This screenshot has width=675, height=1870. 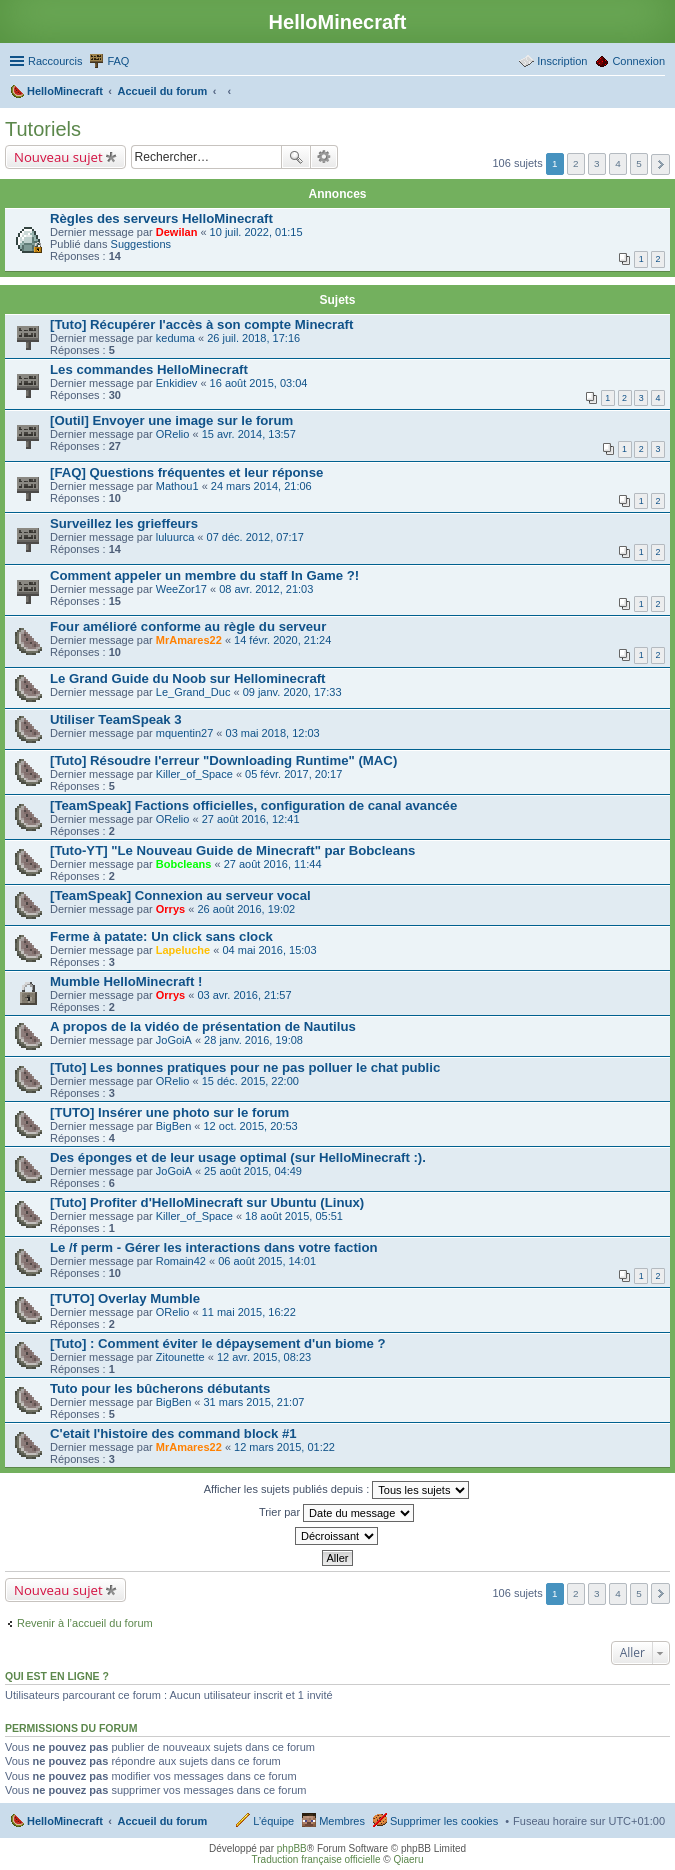 What do you see at coordinates (218, 1343) in the screenshot?
I see `[Tuto] : Comment éviter le dépaysement d'un biome ?` at bounding box center [218, 1343].